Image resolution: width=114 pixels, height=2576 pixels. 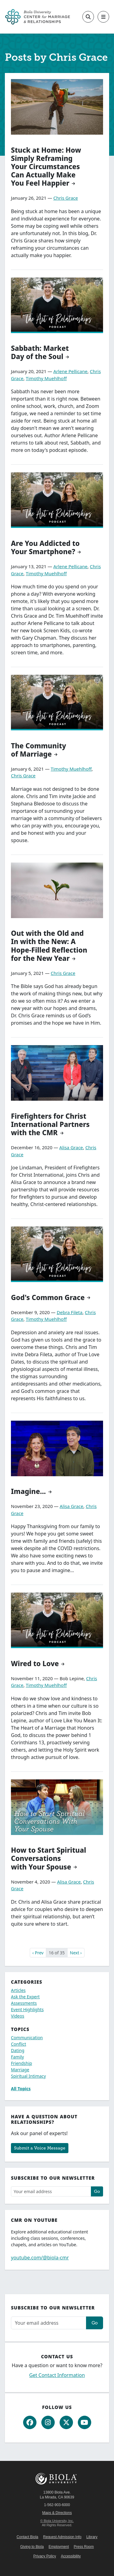 What do you see at coordinates (92, 2537) in the screenshot?
I see `Library` at bounding box center [92, 2537].